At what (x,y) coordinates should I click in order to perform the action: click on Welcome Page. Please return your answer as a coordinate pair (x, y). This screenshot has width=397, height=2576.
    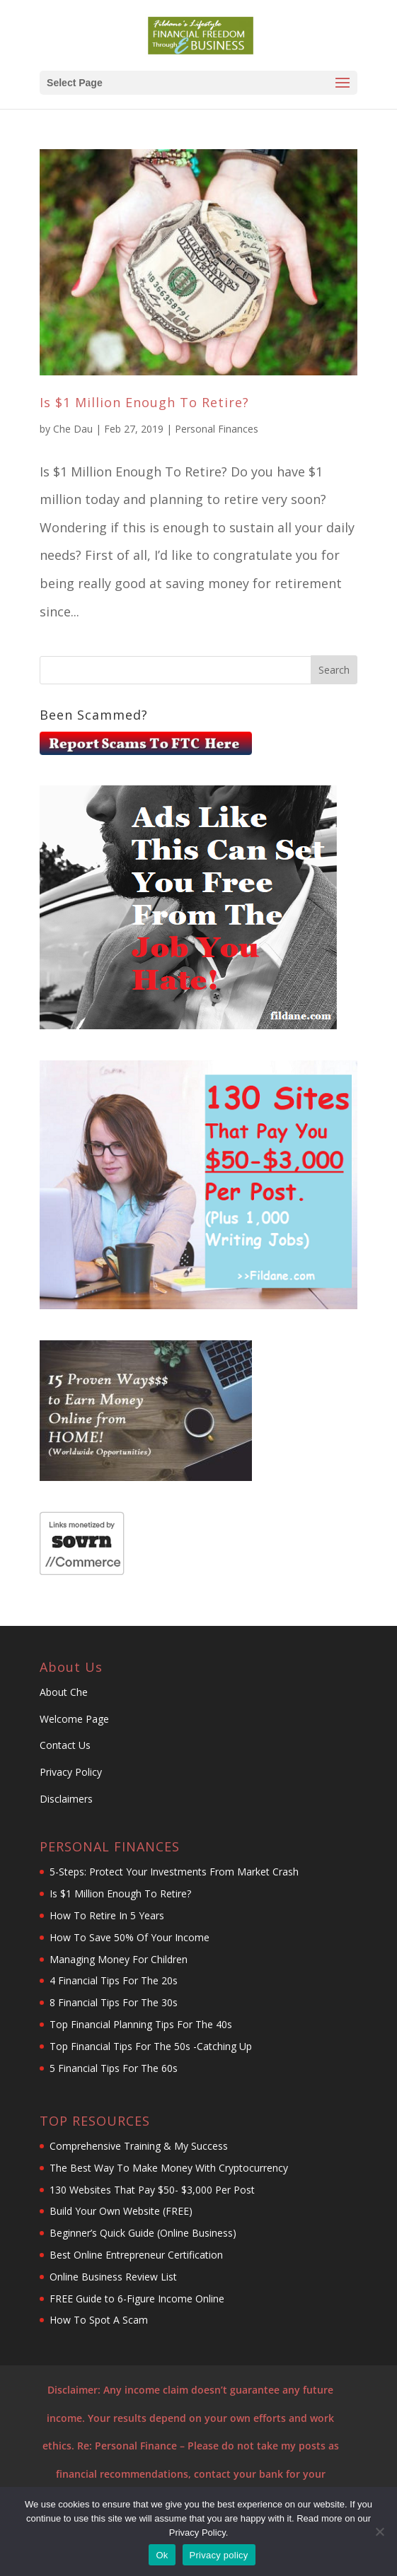
    Looking at the image, I should click on (74, 1719).